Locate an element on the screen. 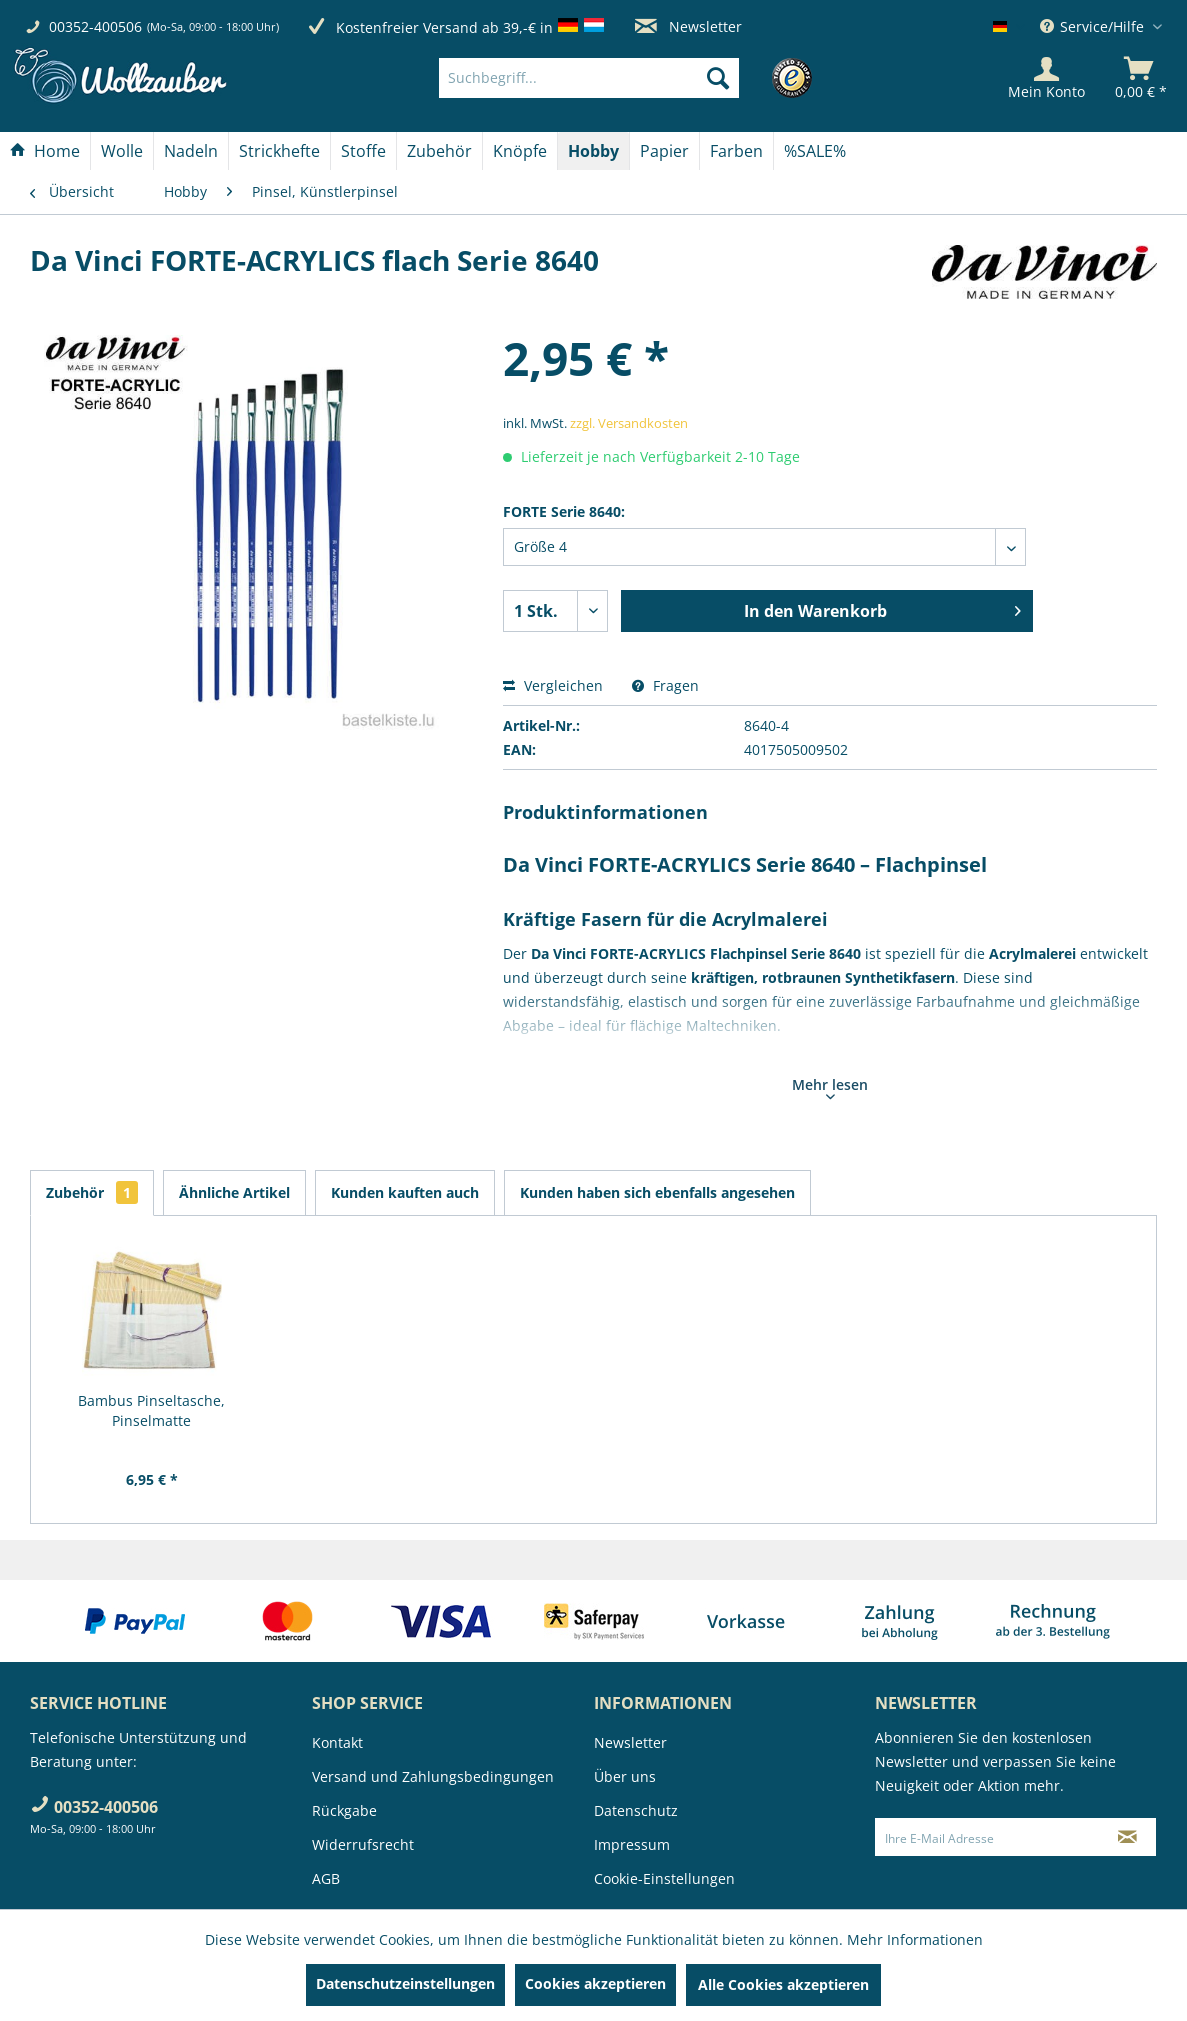 The image size is (1187, 2021). Mehr lesen is located at coordinates (830, 1087).